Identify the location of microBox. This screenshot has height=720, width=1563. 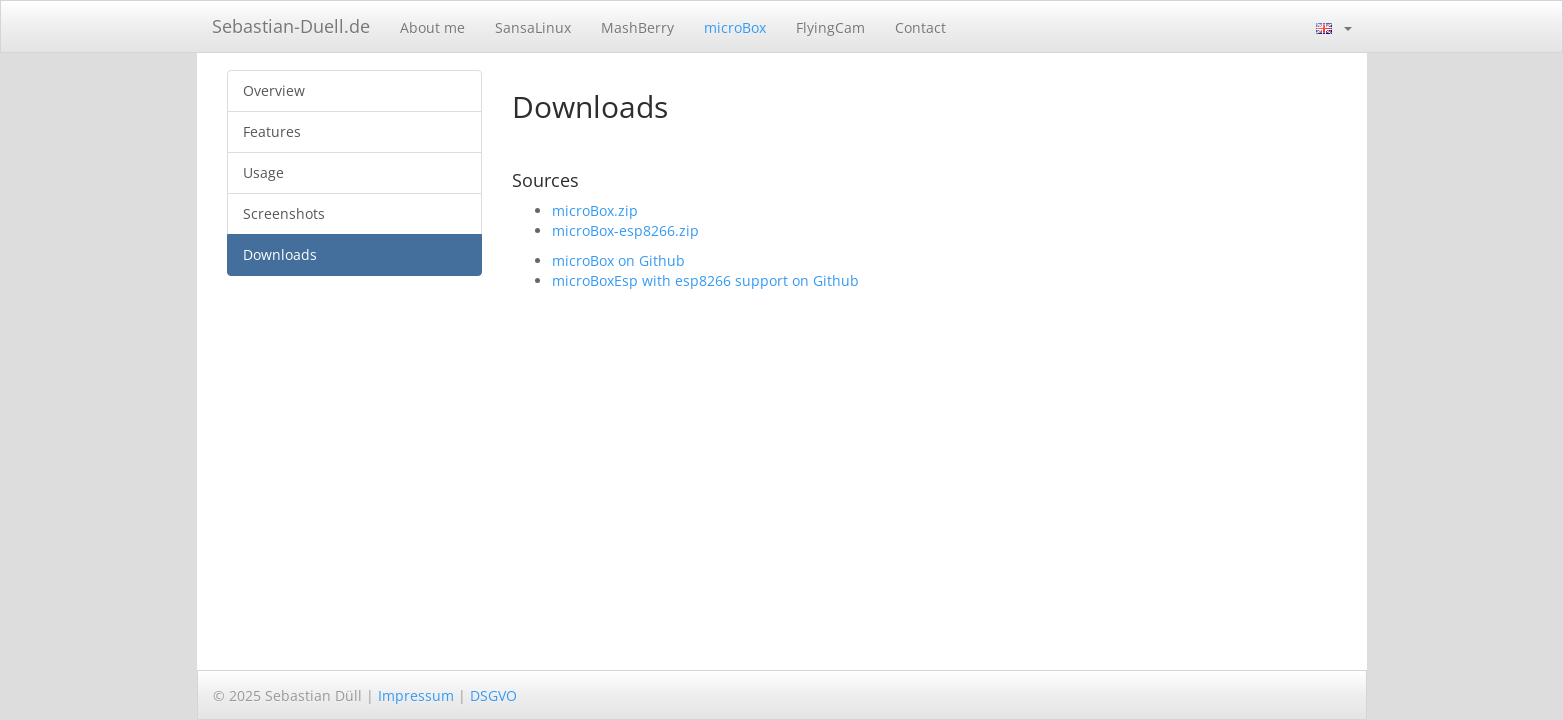
(735, 27).